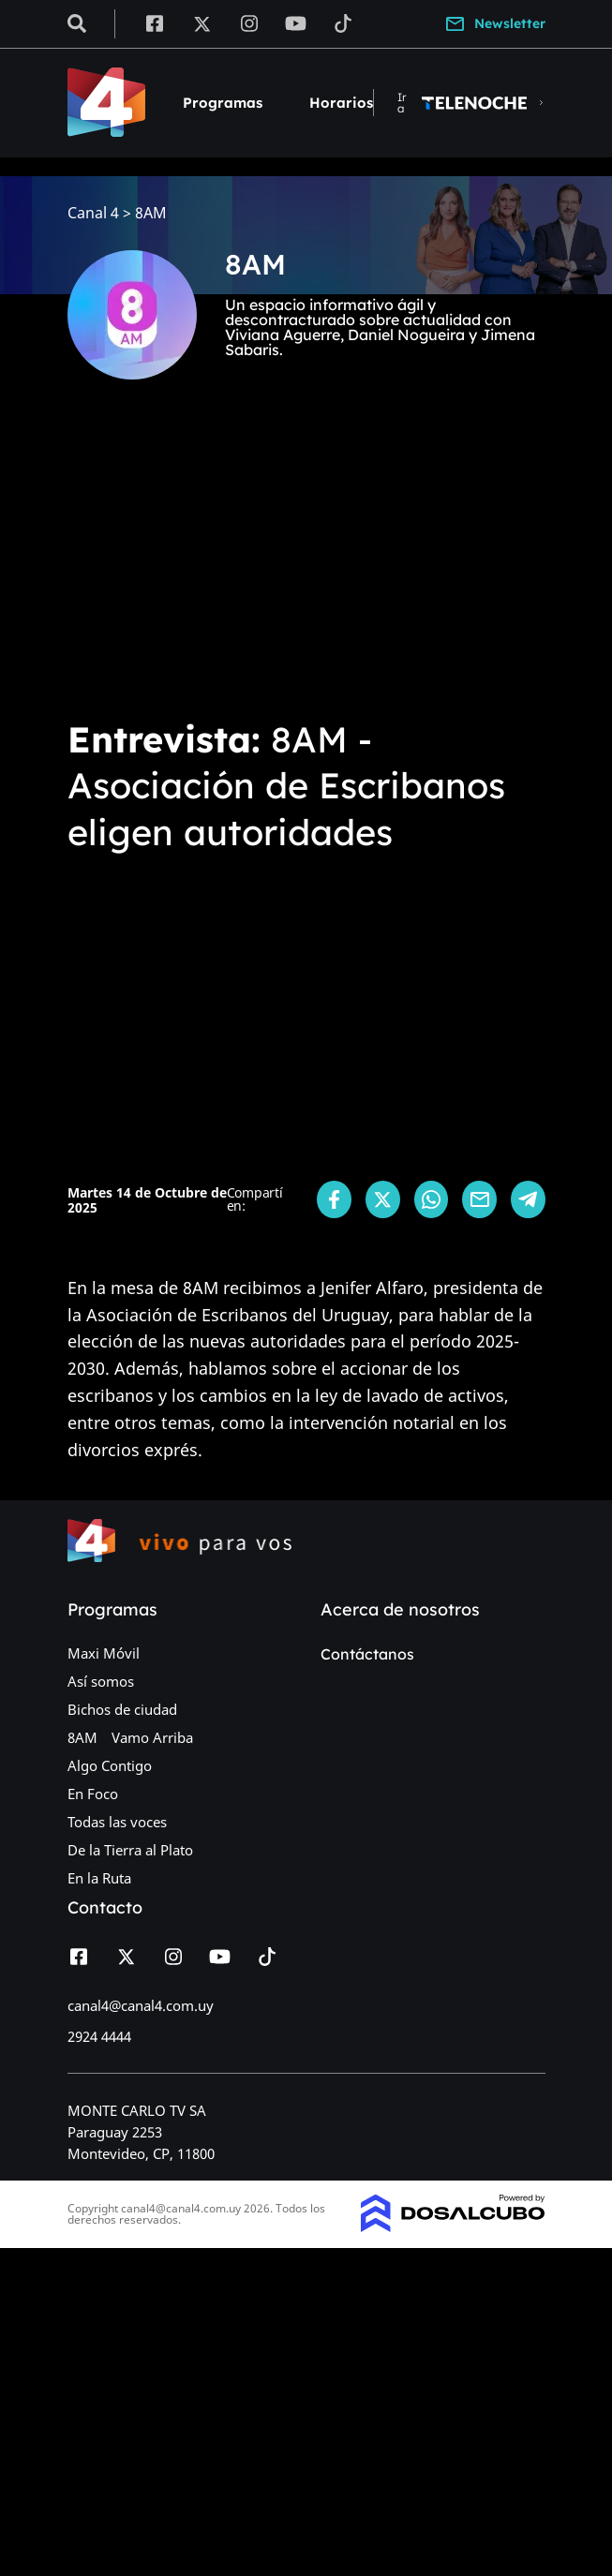  Describe the element at coordinates (82, 1737) in the screenshot. I see `8AM` at that location.